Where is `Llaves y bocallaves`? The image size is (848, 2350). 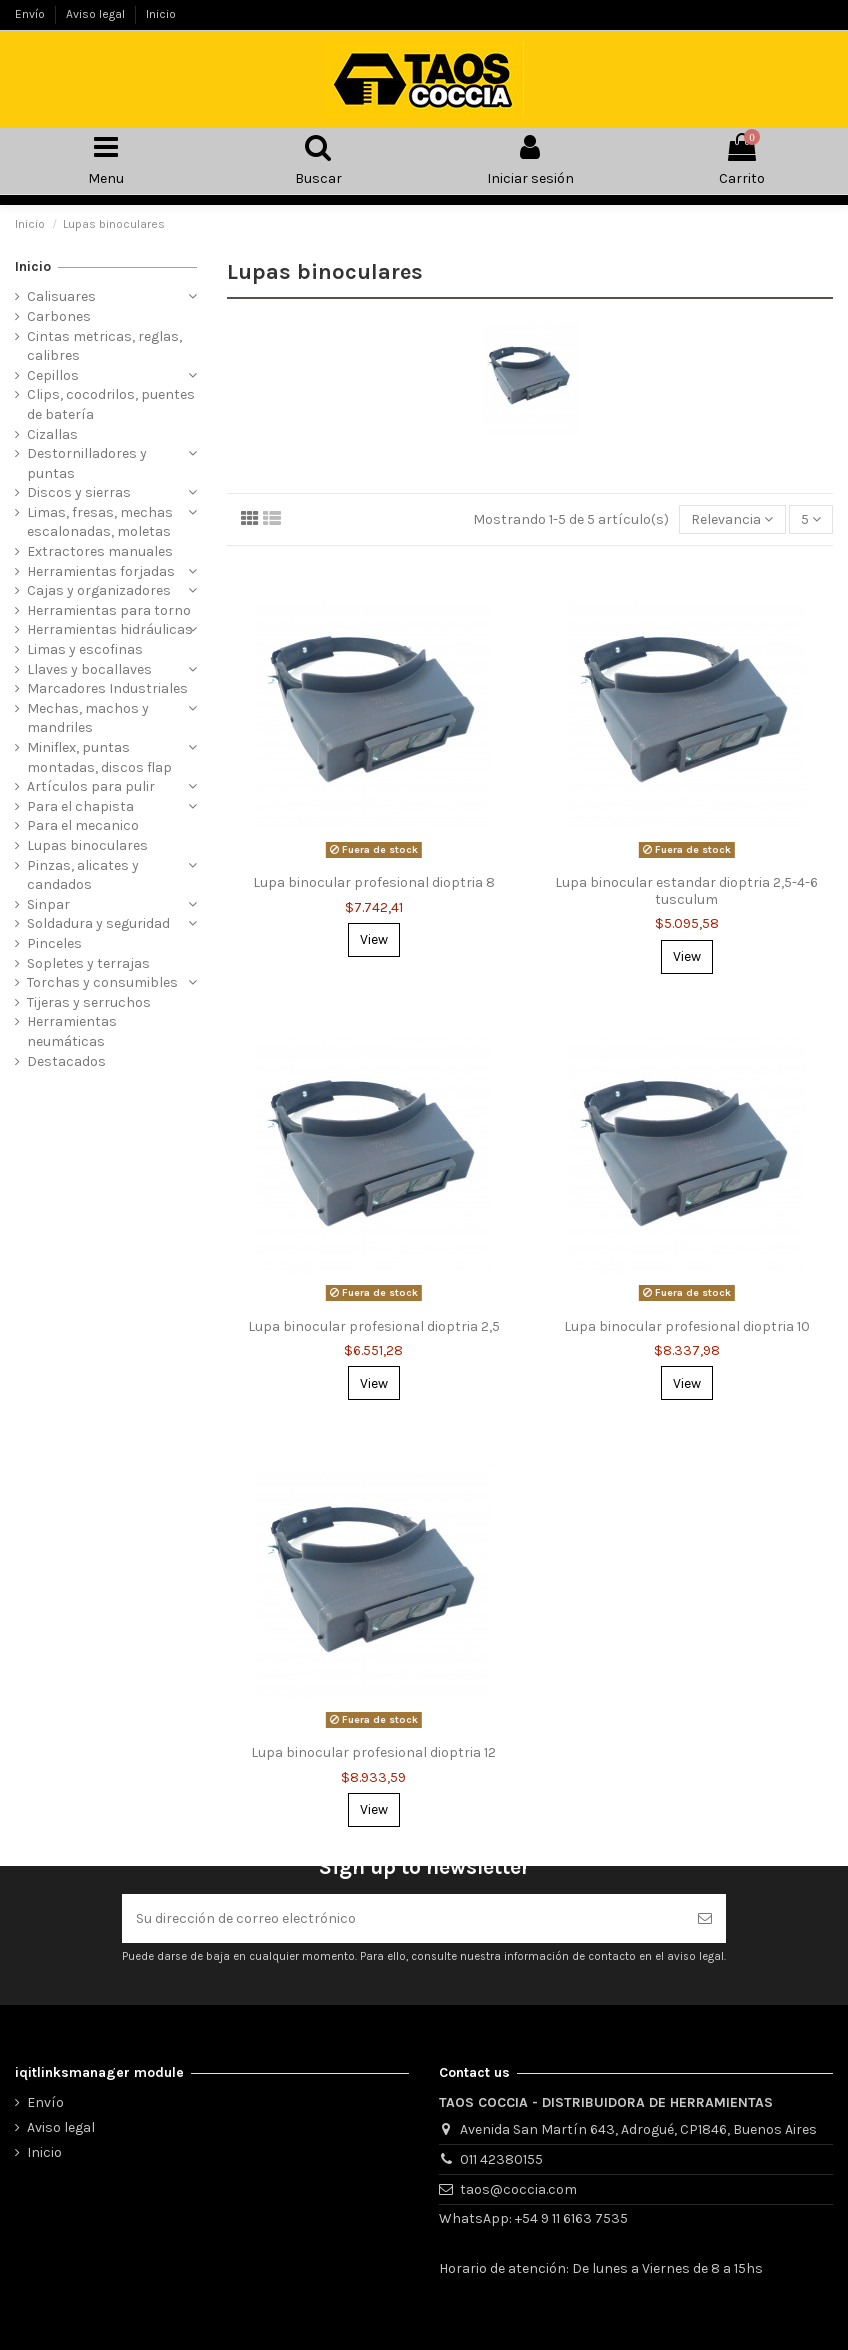
Llaves y bocallaves is located at coordinates (89, 669).